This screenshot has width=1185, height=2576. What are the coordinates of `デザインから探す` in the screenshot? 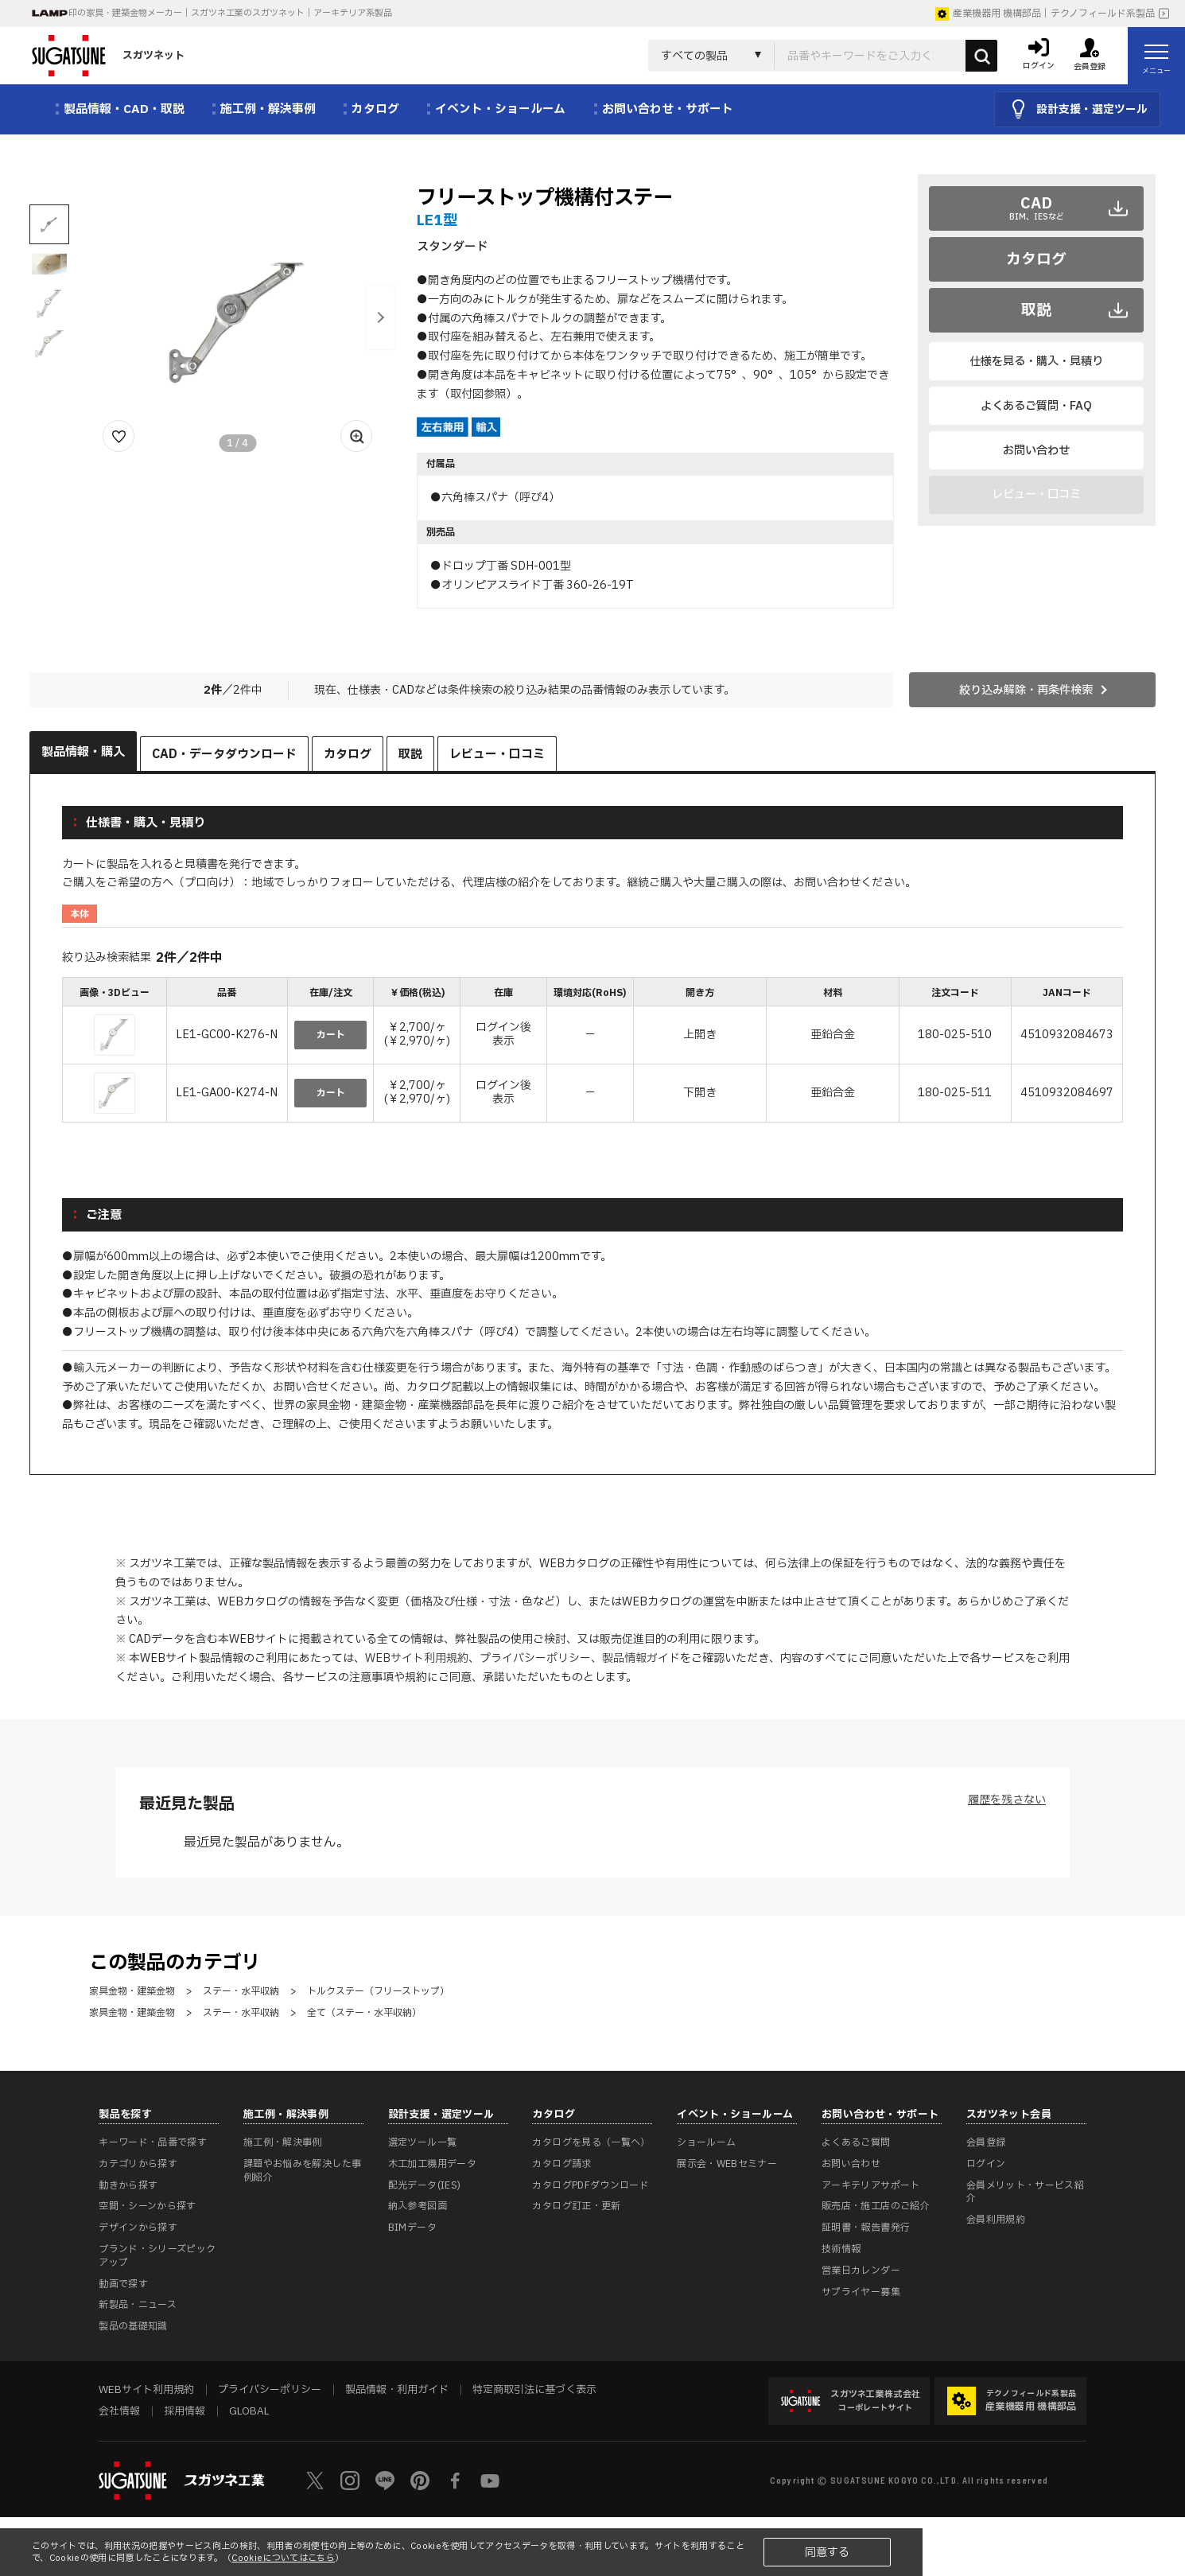 It's located at (138, 2227).